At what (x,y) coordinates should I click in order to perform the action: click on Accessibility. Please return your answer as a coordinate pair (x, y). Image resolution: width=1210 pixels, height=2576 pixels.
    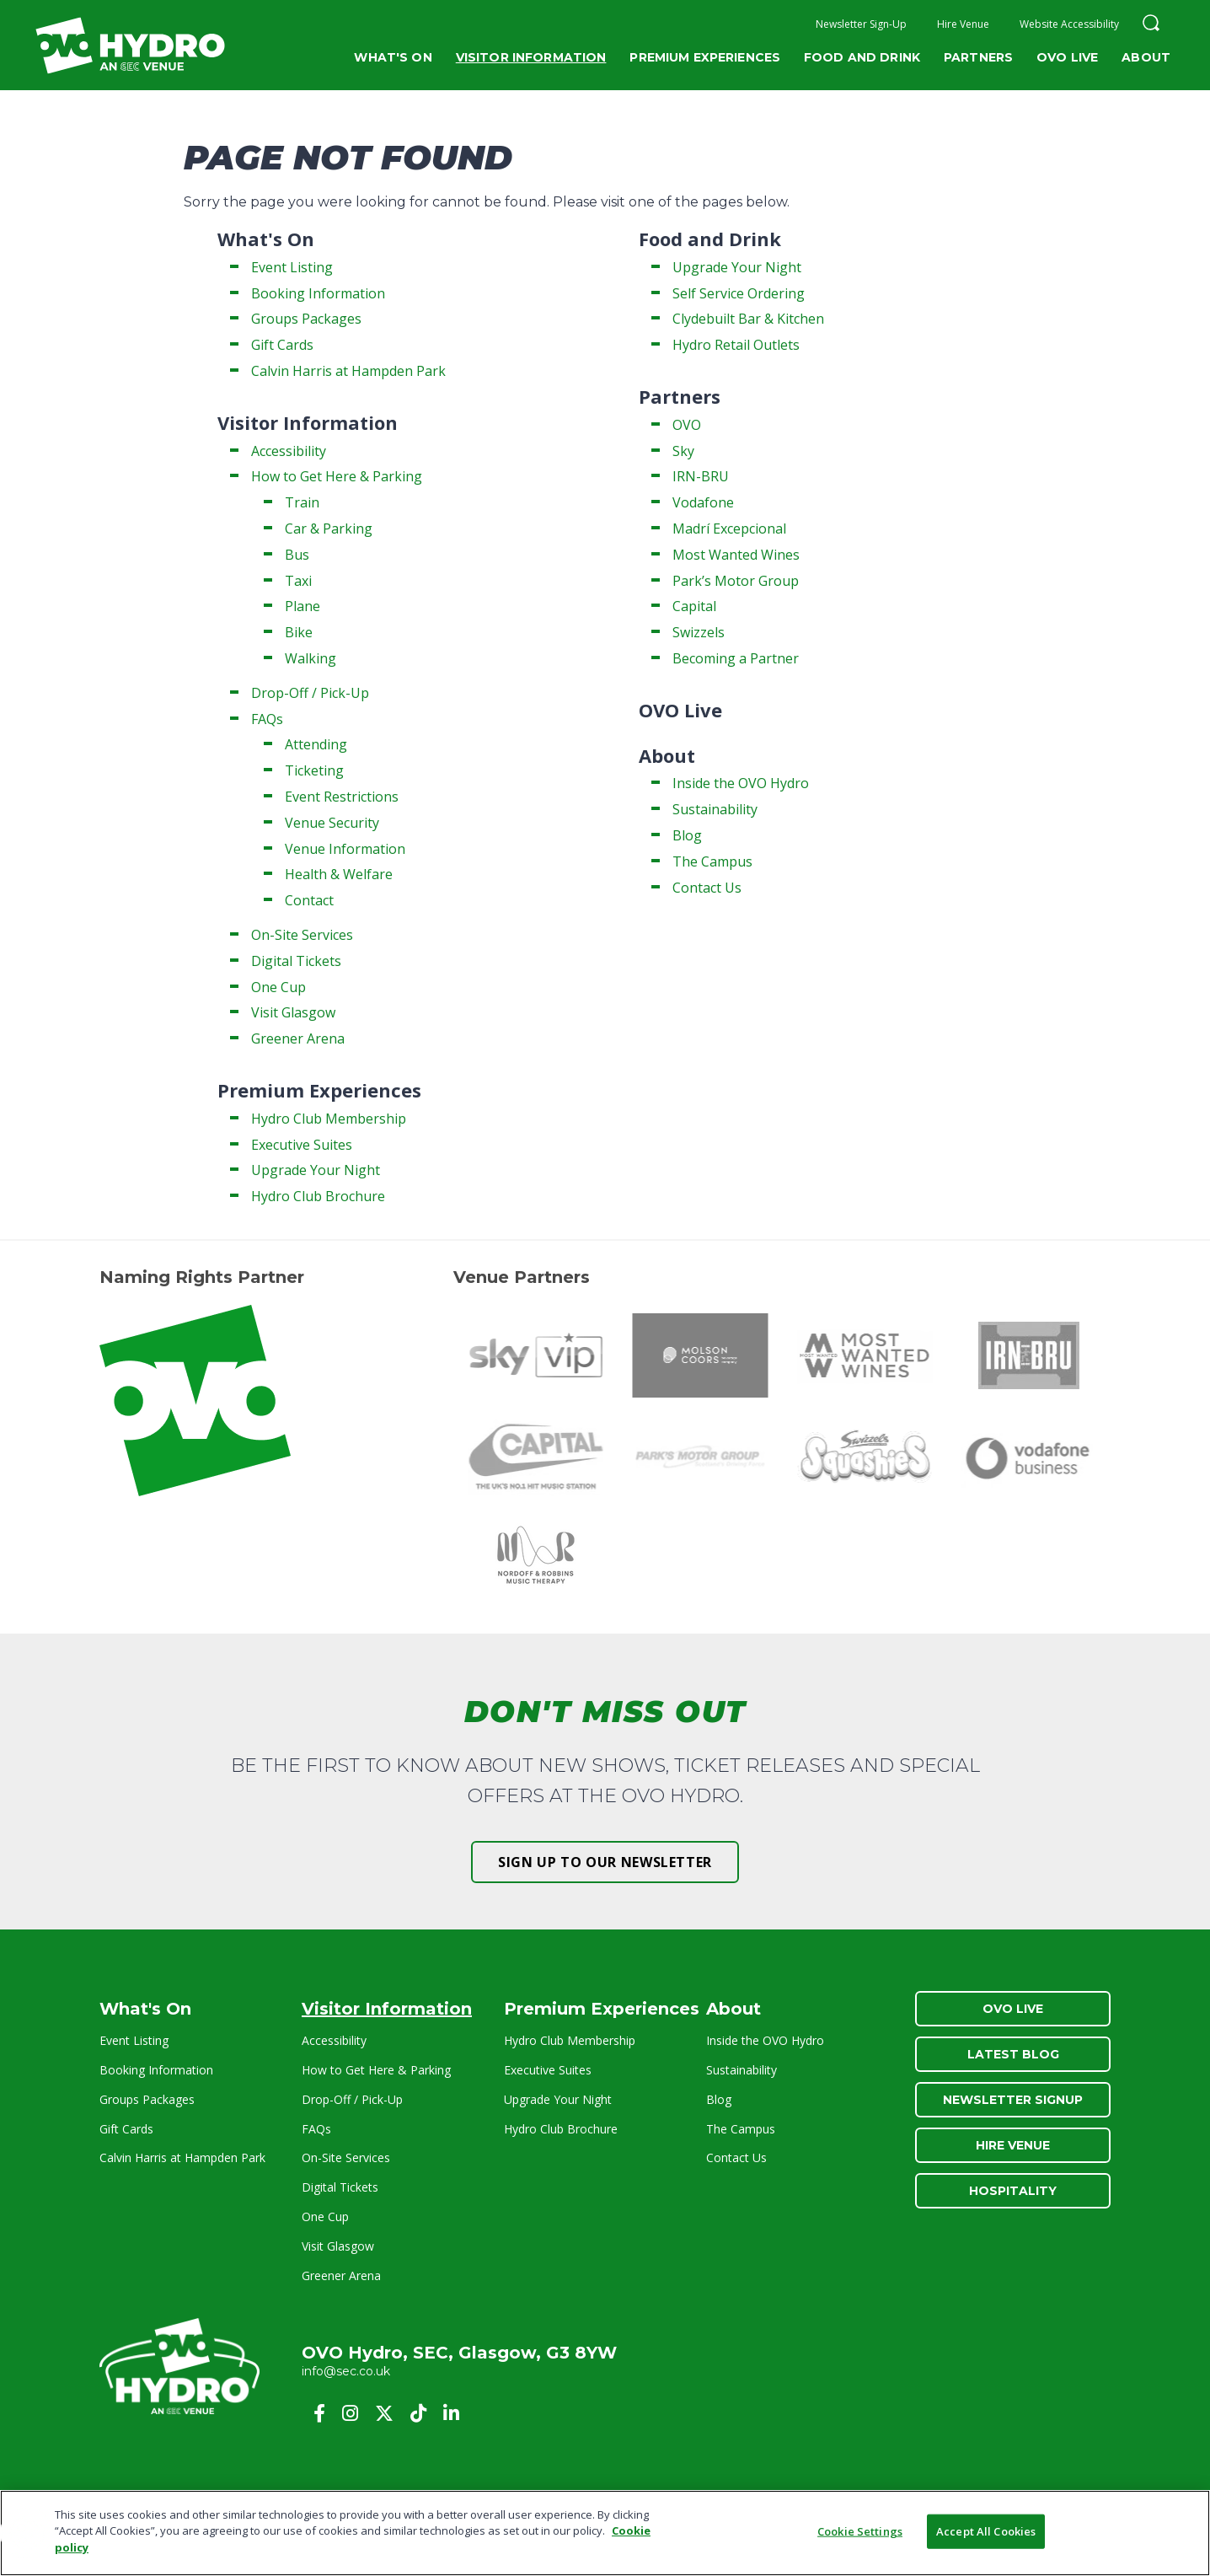
    Looking at the image, I should click on (288, 451).